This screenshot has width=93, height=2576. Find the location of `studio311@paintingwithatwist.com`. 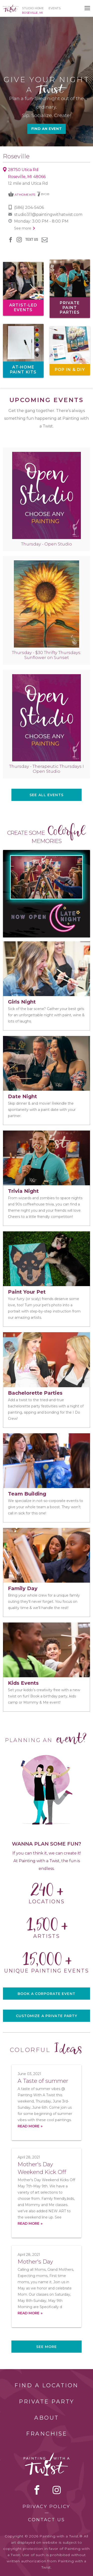

studio311@paintingwithatwist.com is located at coordinates (48, 214).